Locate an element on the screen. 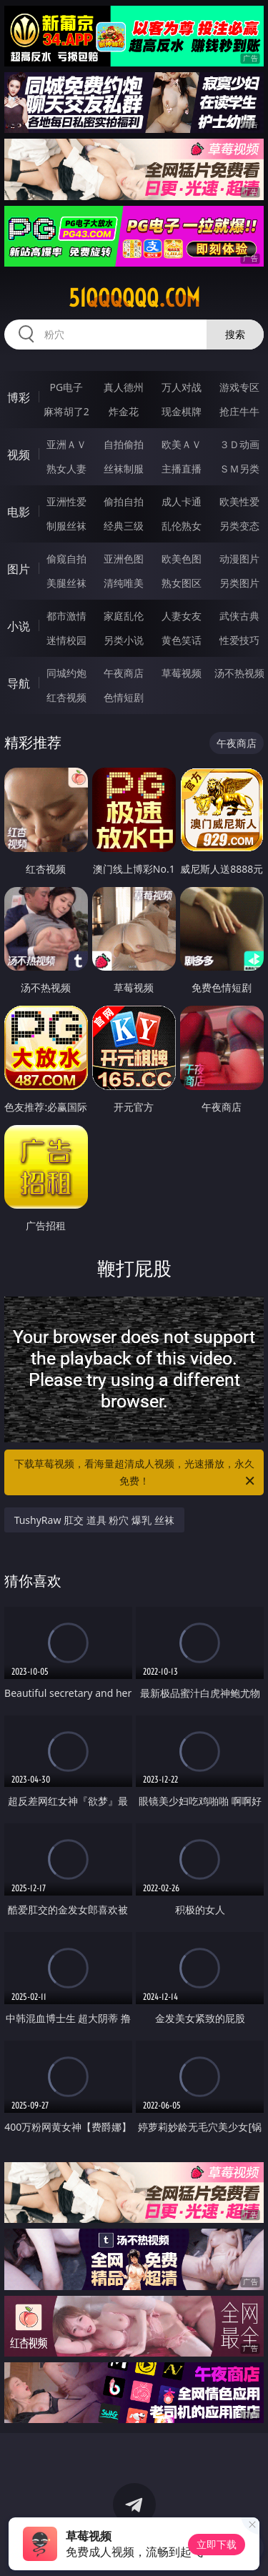 The height and width of the screenshot is (2576, 268). 性爱技巧 is located at coordinates (239, 640).